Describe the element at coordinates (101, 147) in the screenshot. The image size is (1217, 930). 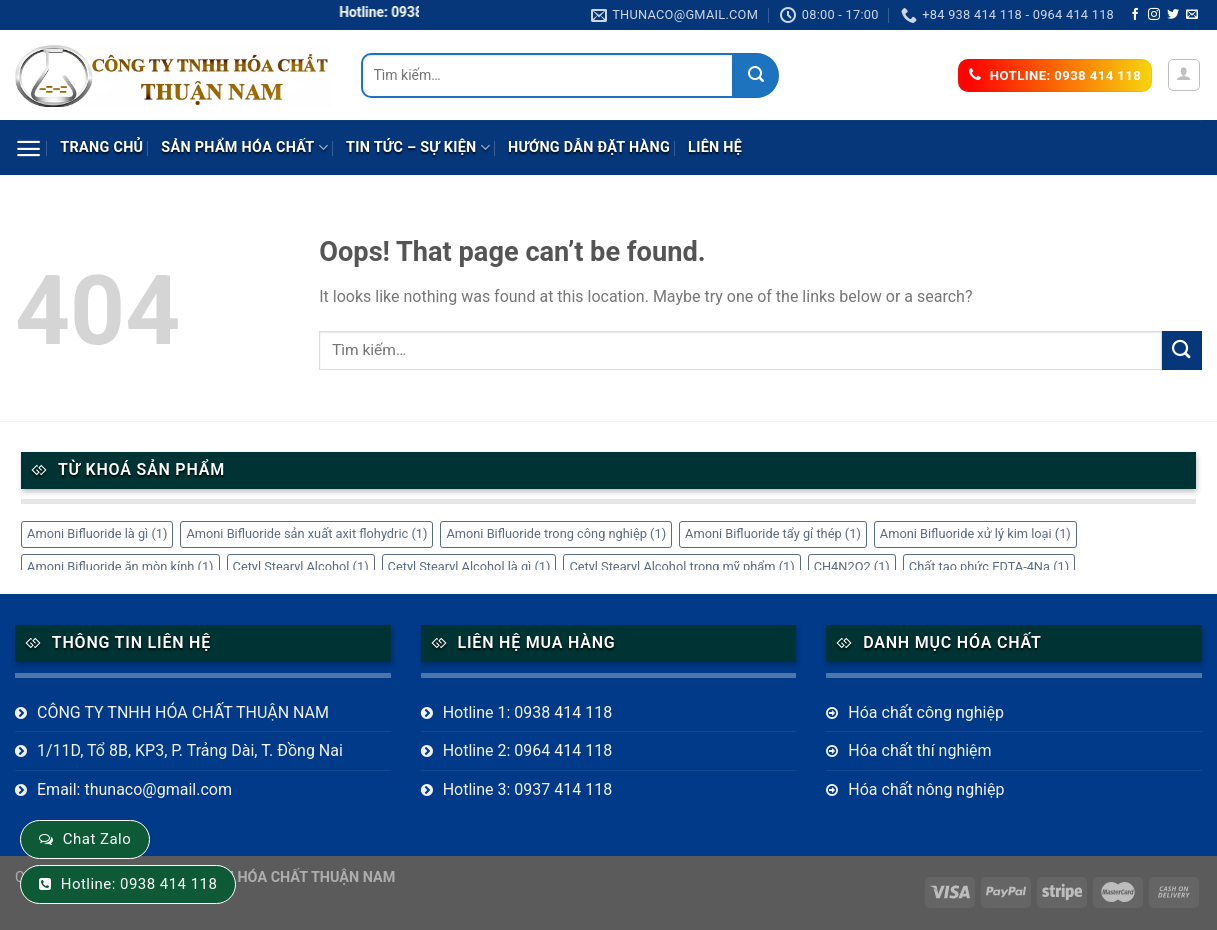
I see `Trang chủ` at that location.